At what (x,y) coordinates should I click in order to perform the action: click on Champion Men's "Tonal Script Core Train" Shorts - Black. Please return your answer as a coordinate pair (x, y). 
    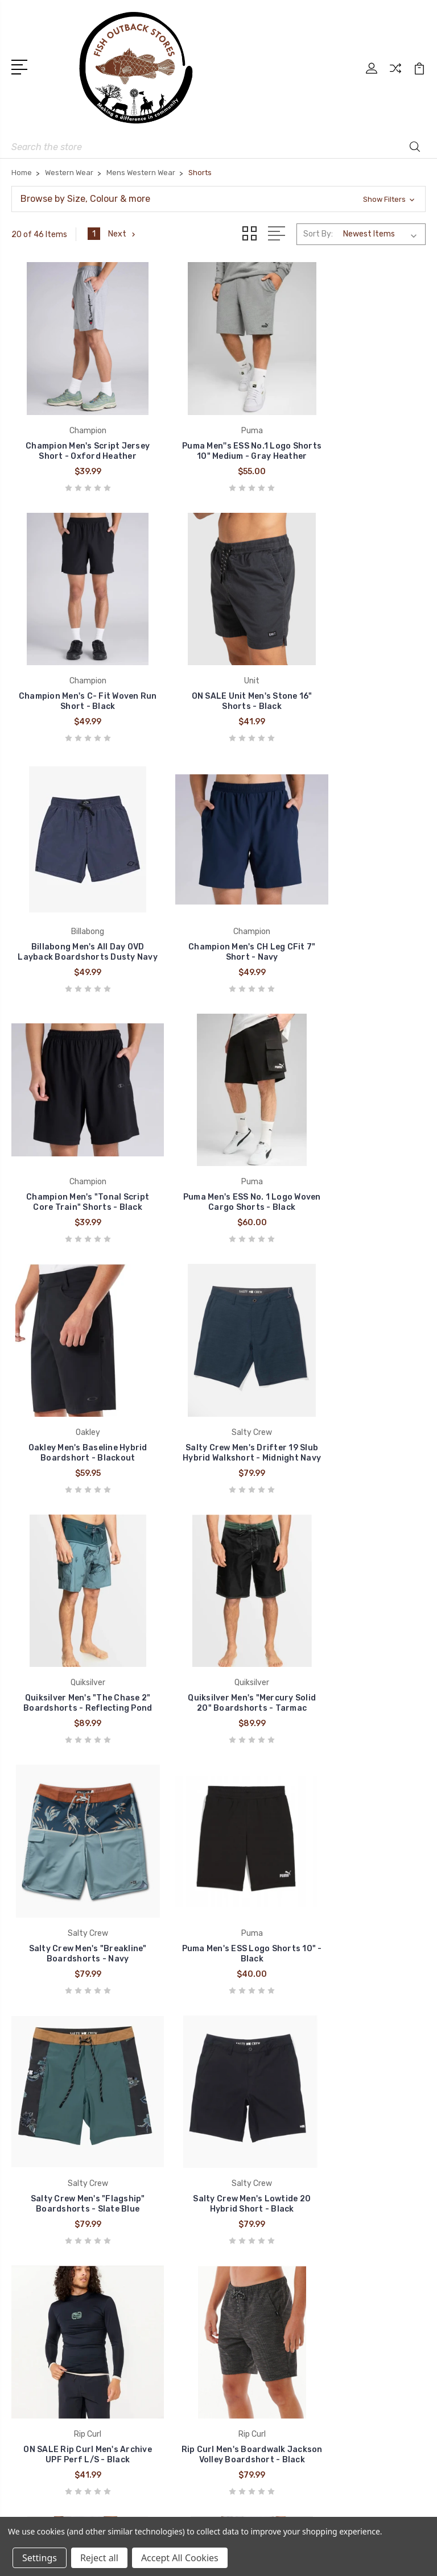
    Looking at the image, I should click on (76, 910).